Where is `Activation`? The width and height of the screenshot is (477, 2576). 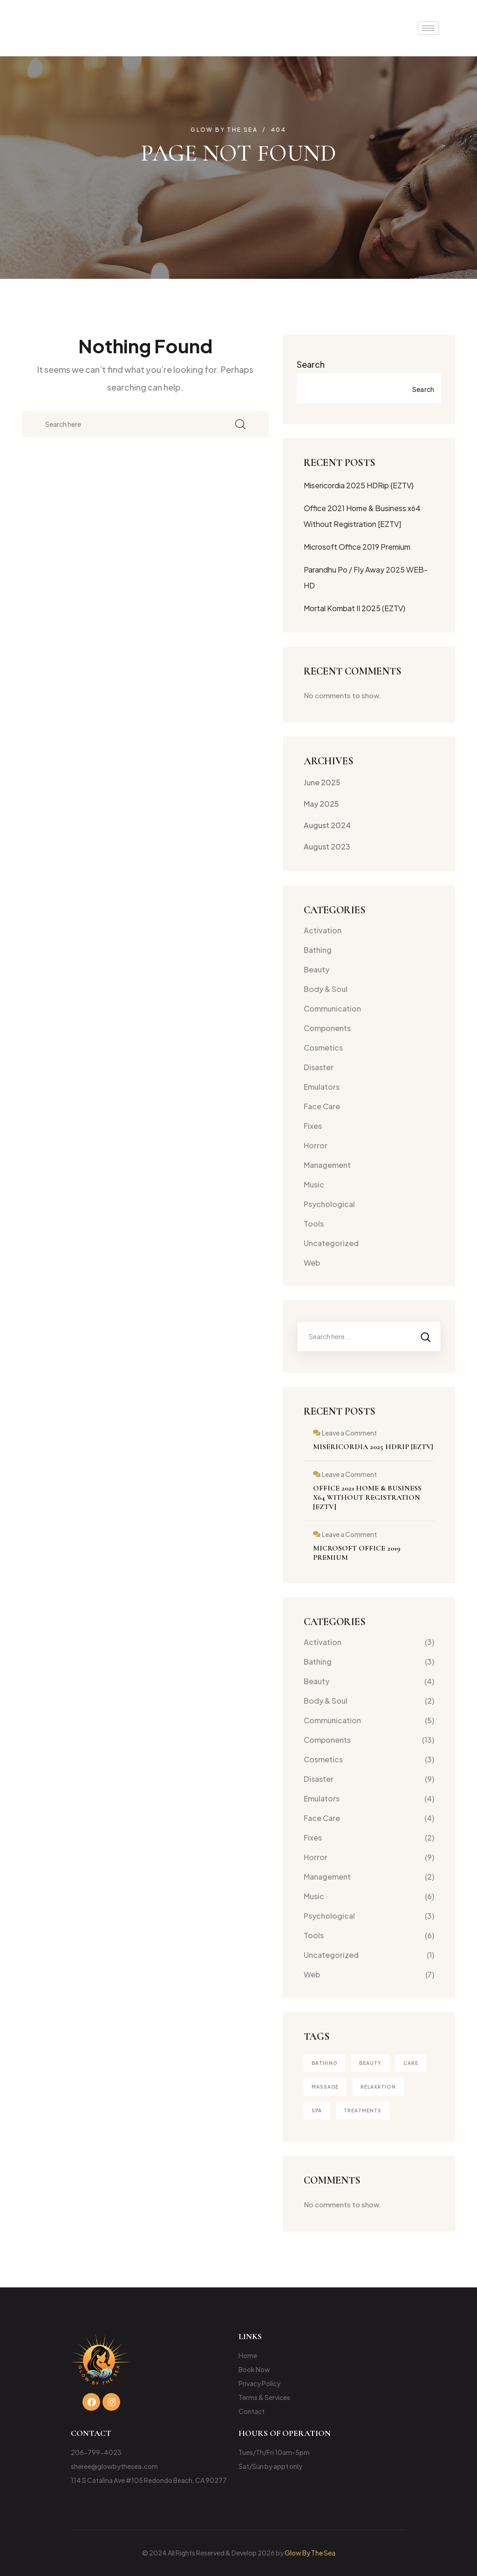
Activation is located at coordinates (322, 930).